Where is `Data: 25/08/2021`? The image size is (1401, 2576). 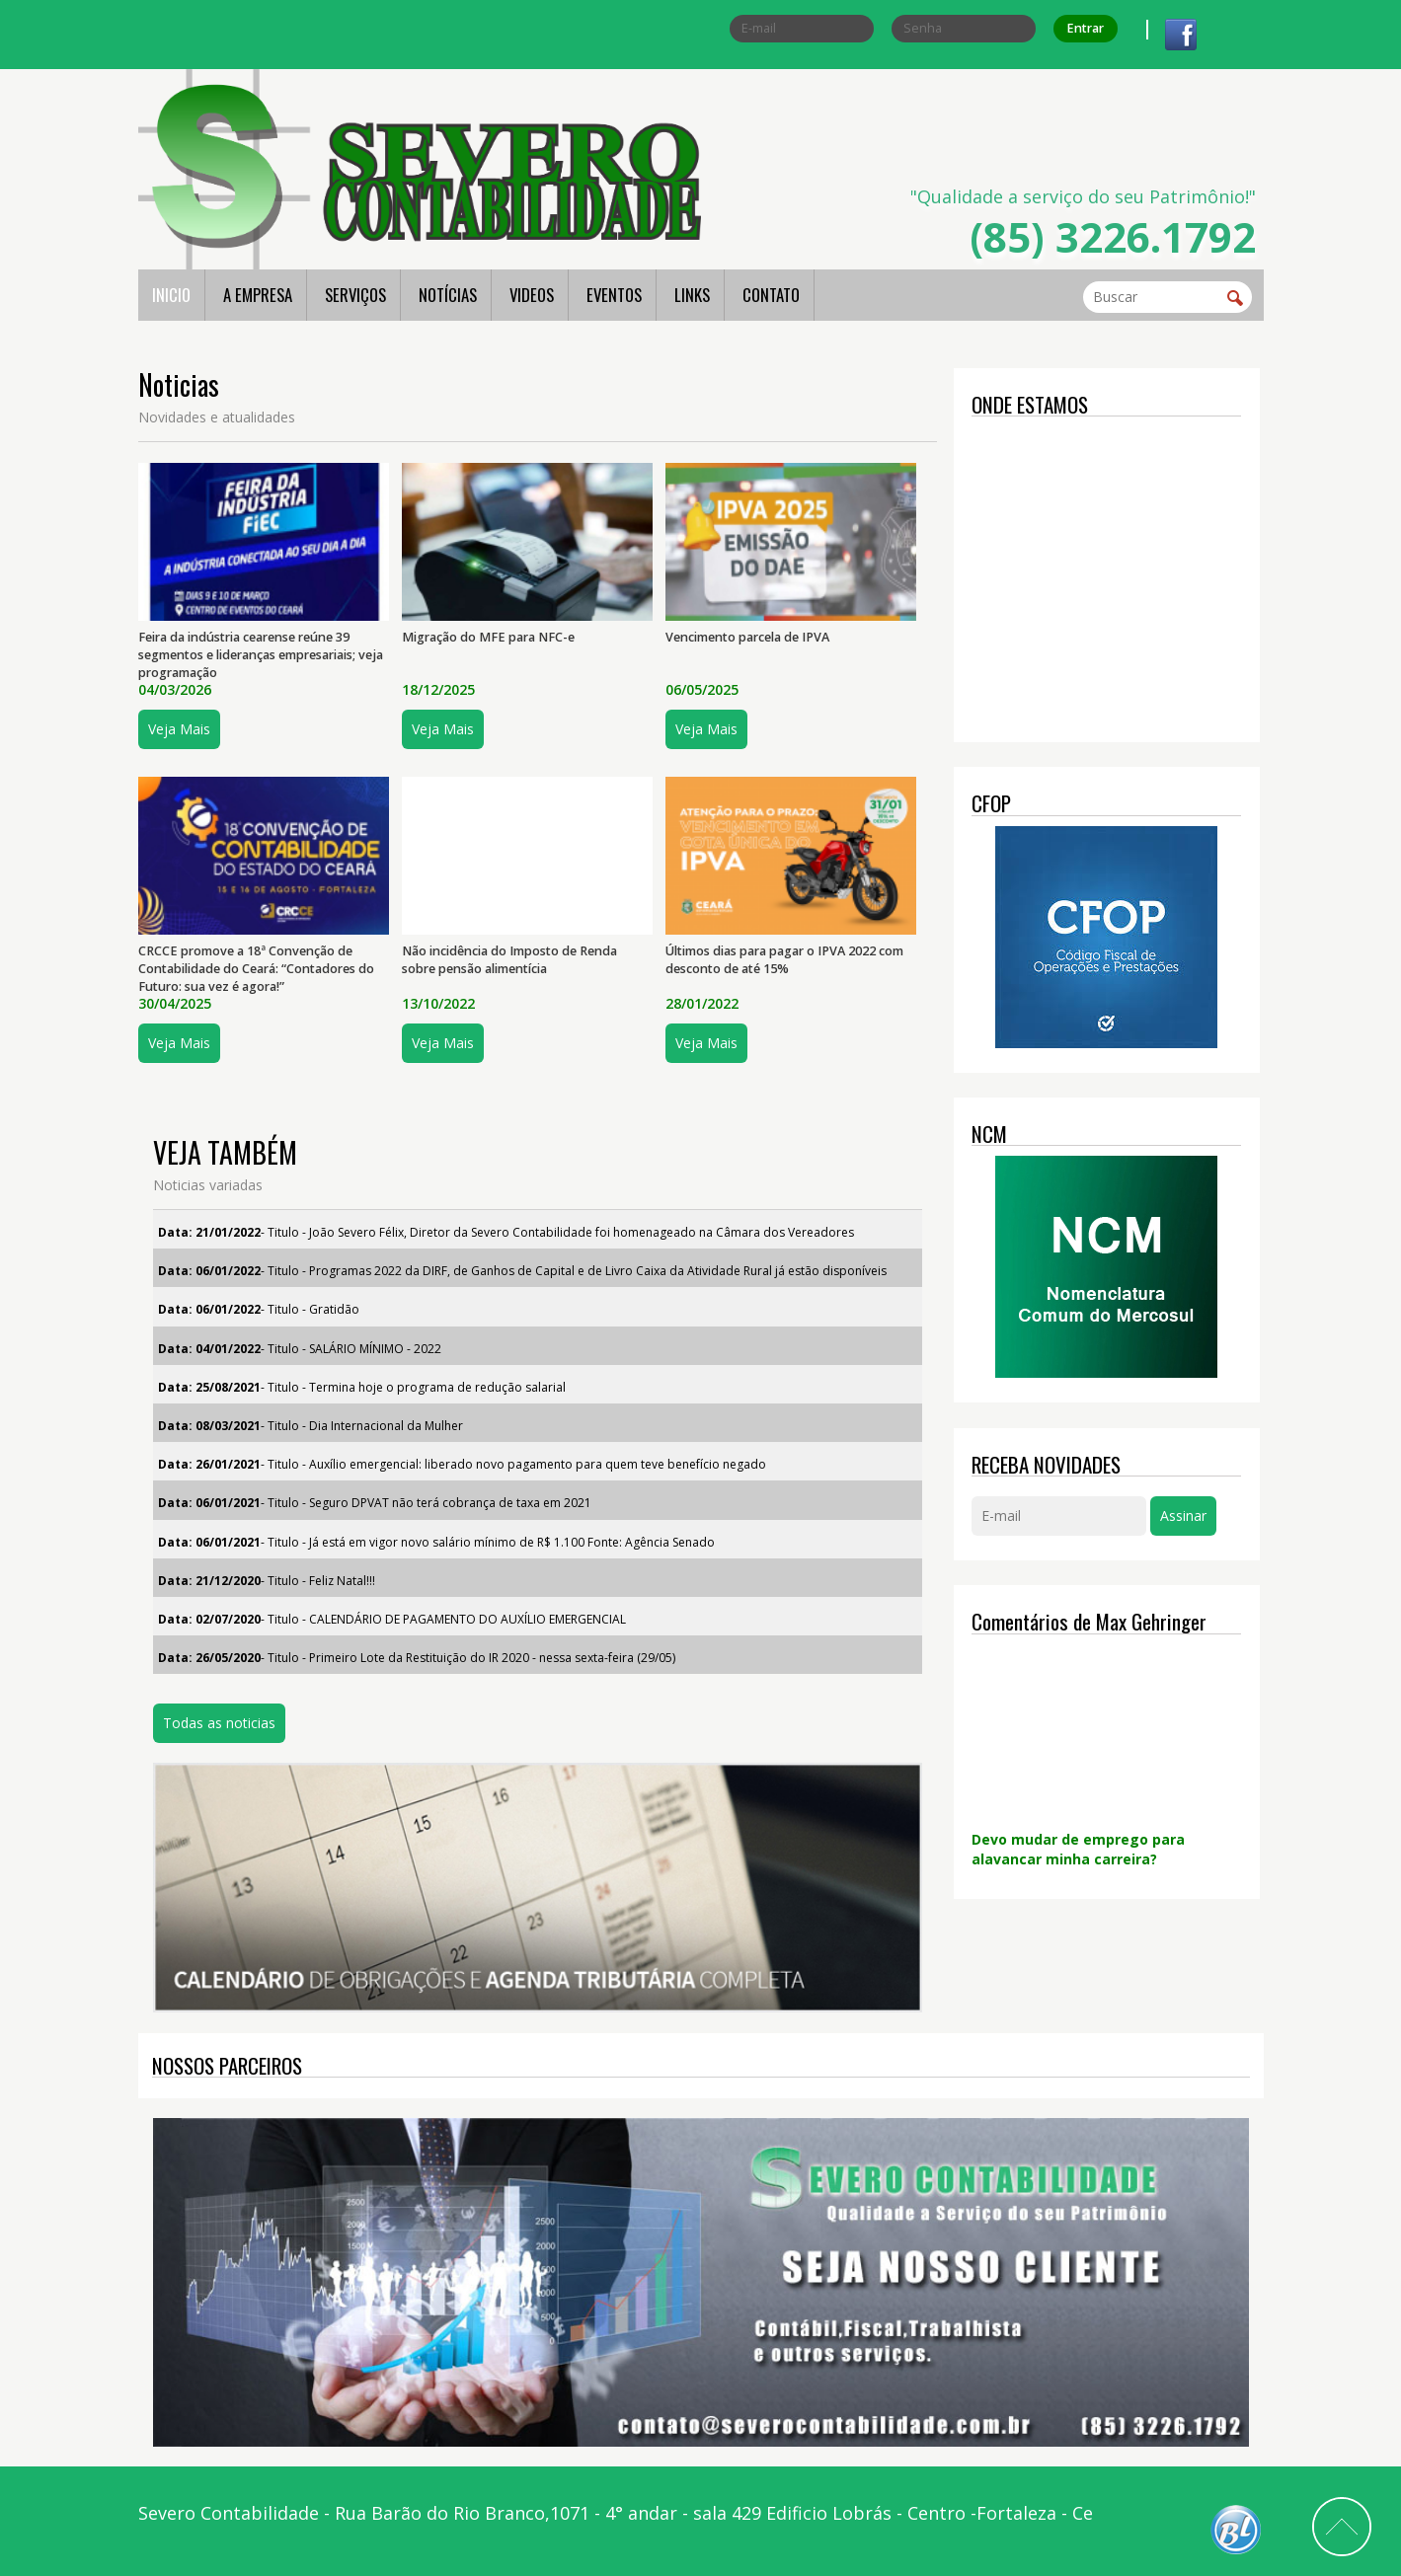
Data: 25/08/2021 is located at coordinates (209, 1387).